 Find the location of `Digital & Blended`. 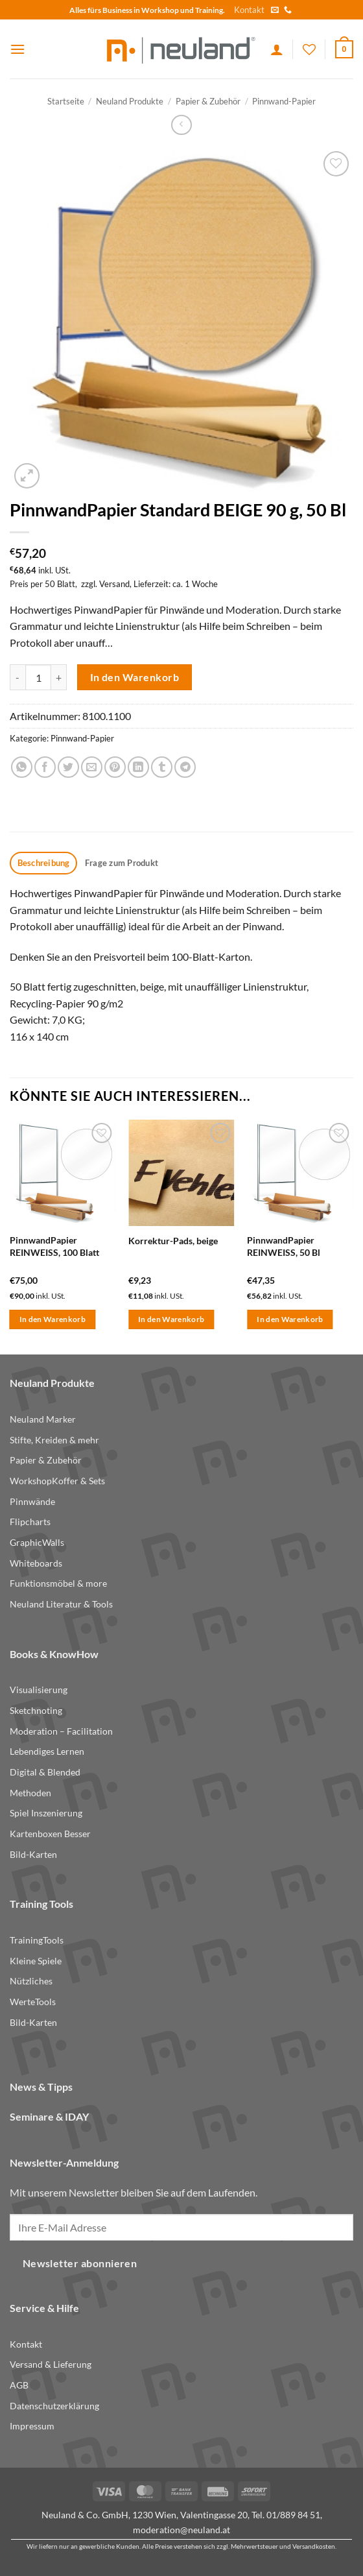

Digital & Blended is located at coordinates (45, 1771).